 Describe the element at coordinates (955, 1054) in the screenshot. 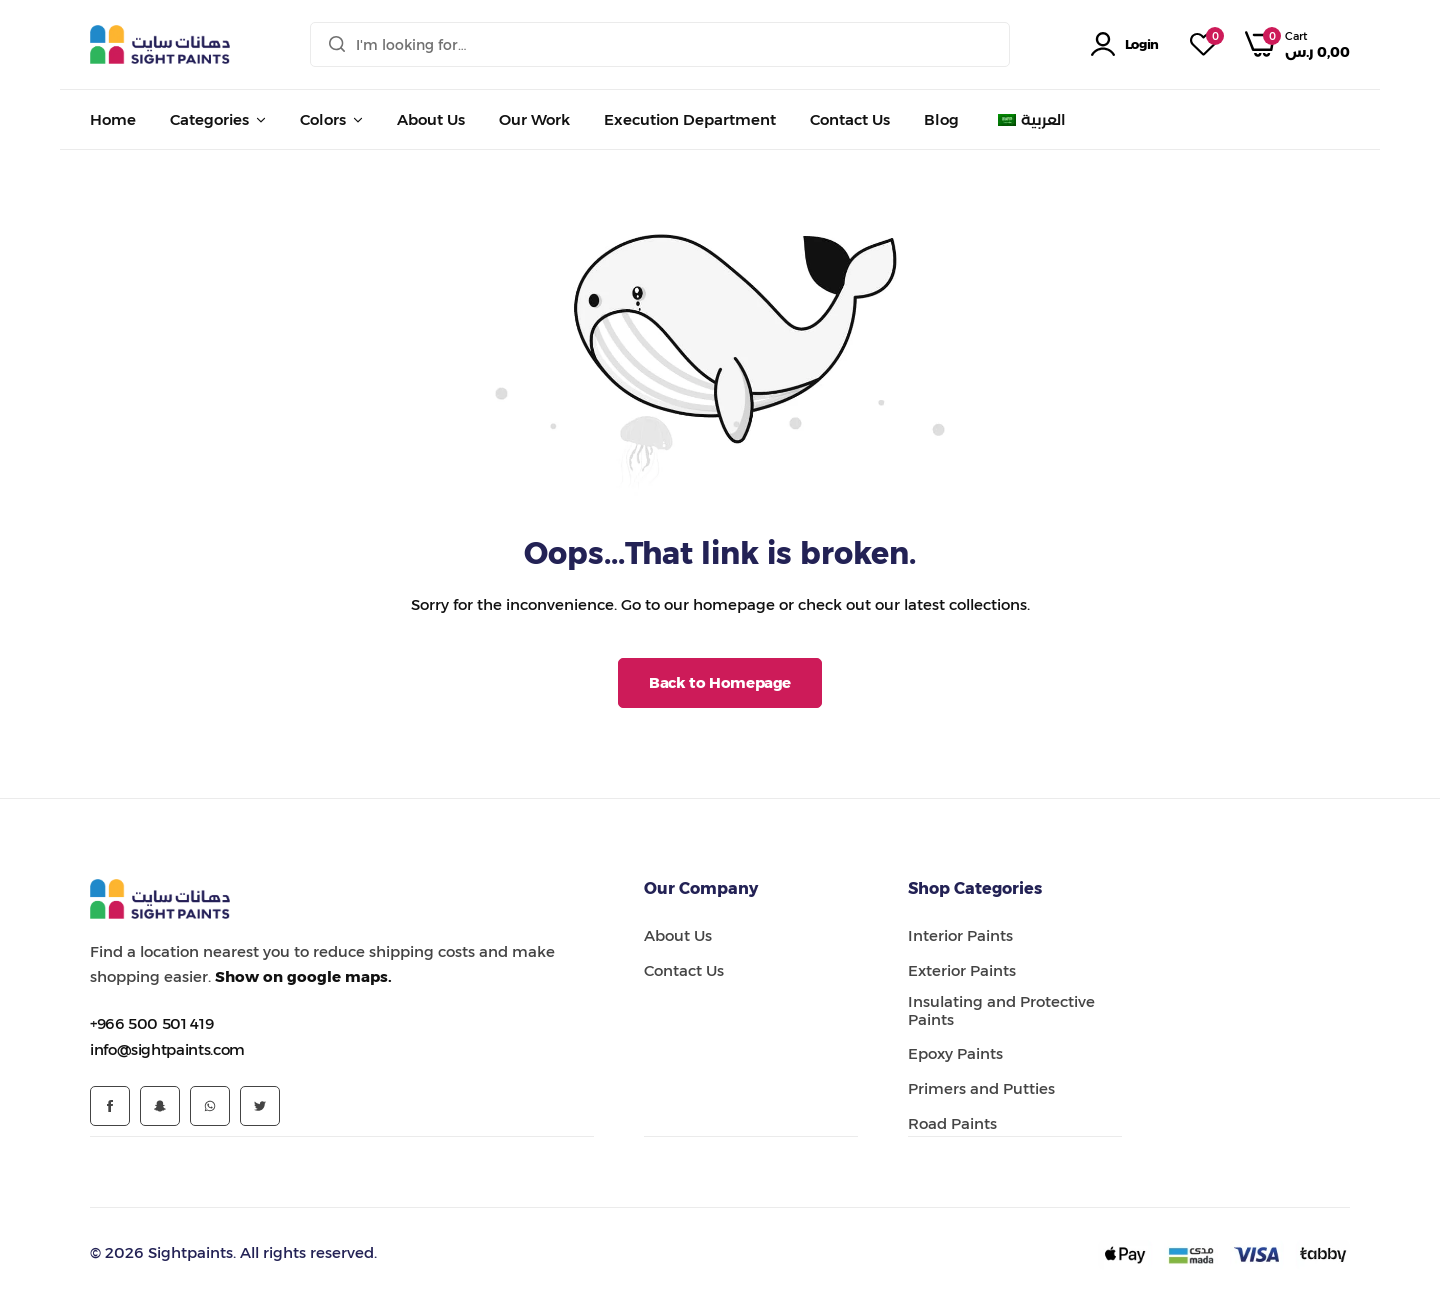

I see `Epoxy Paints` at that location.